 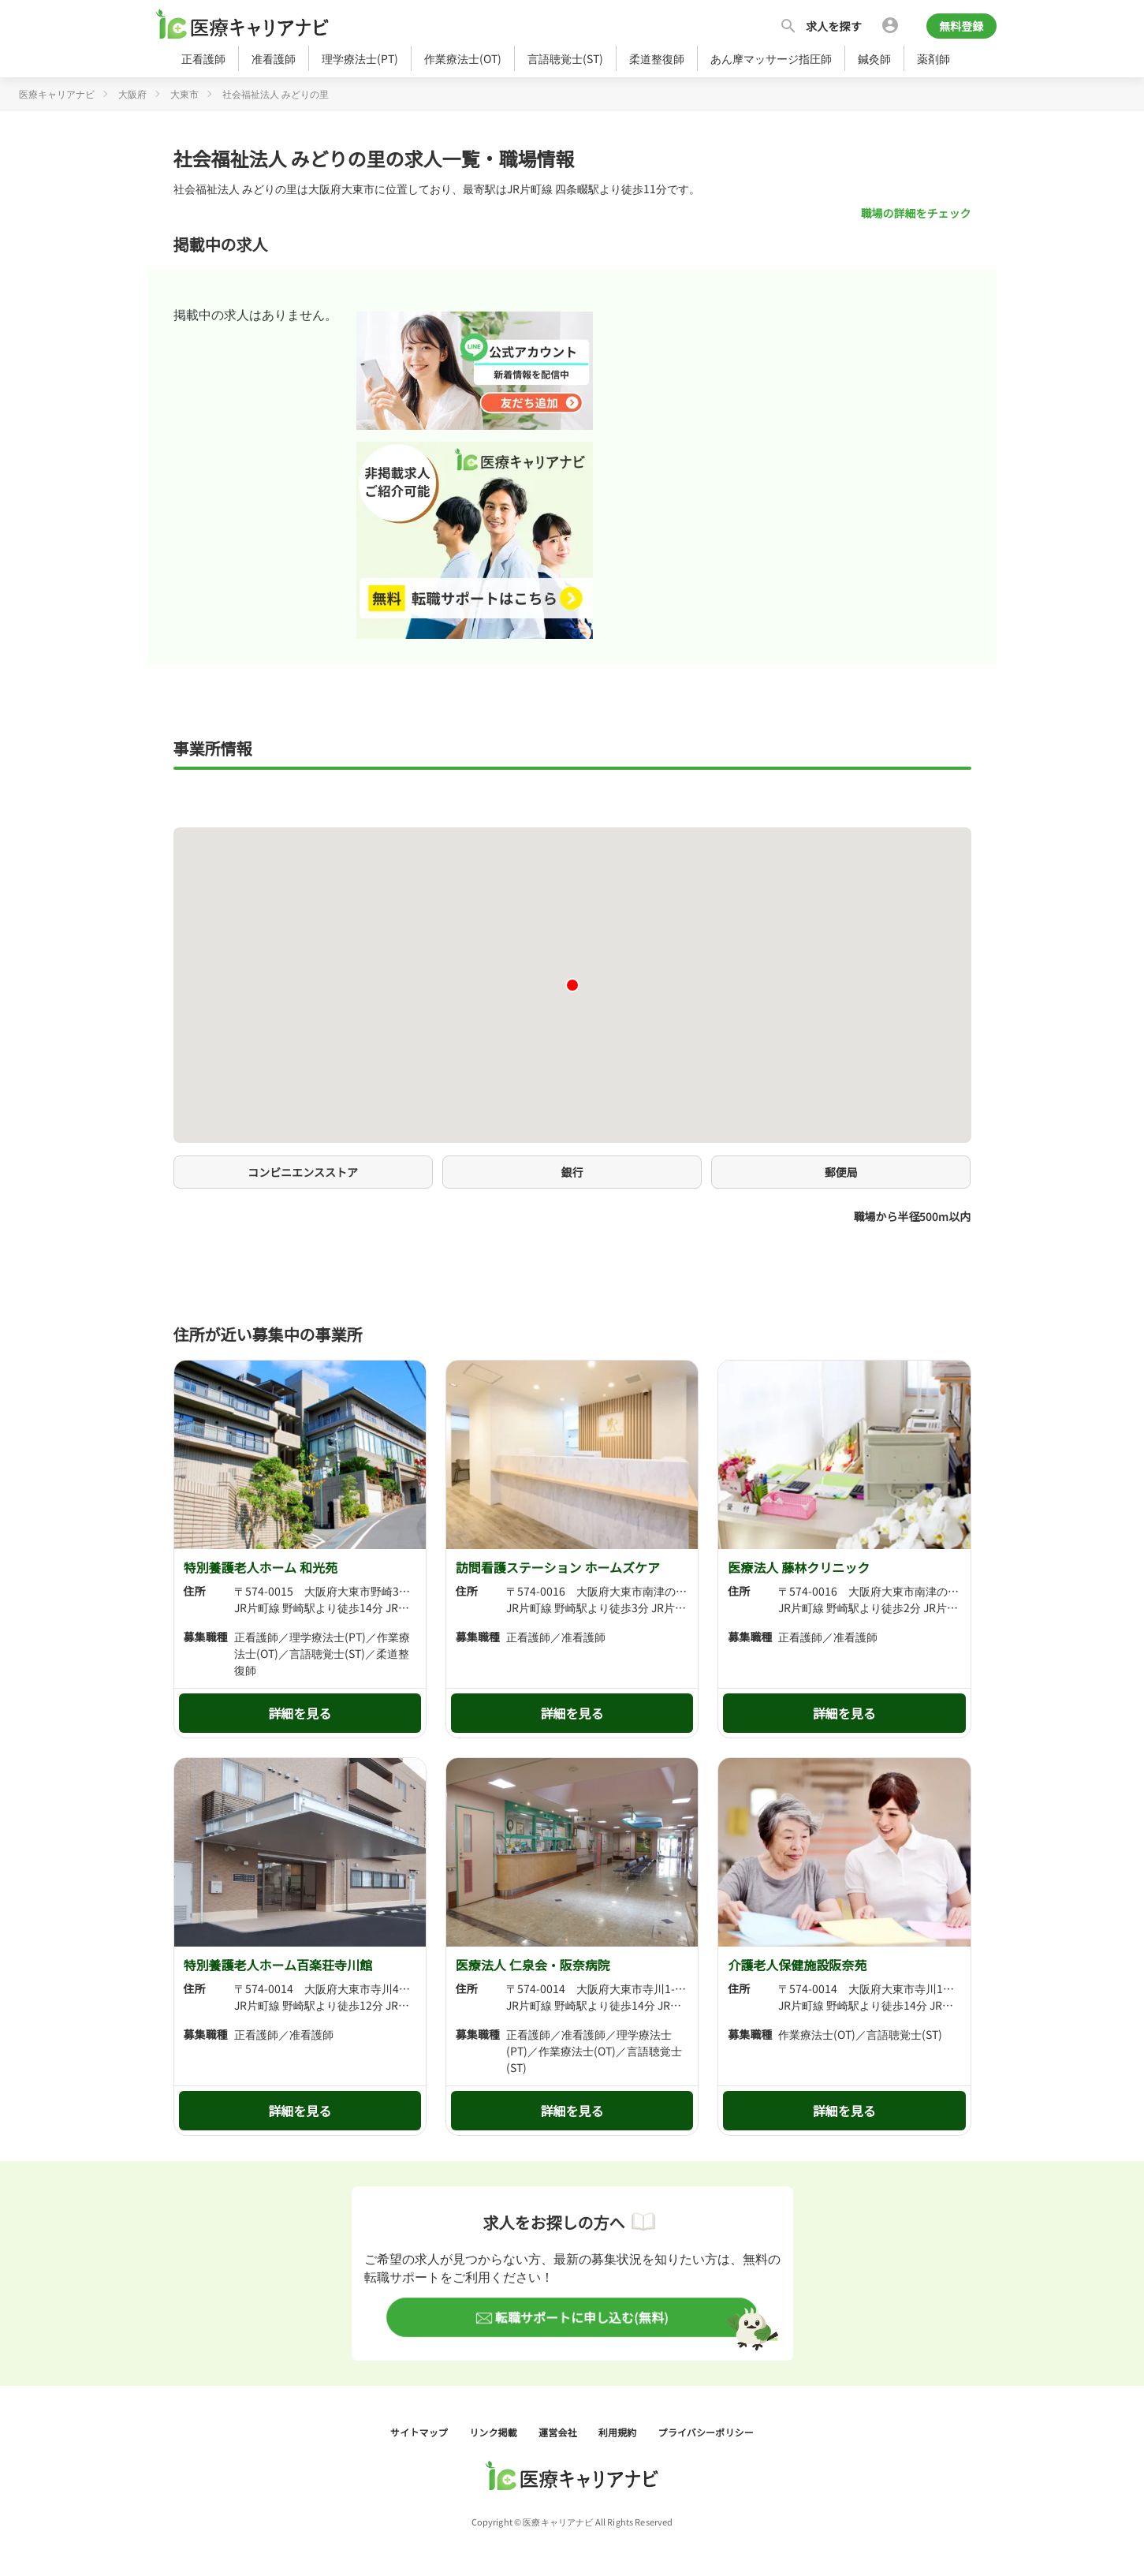 What do you see at coordinates (874, 58) in the screenshot?
I see `鍼灸師` at bounding box center [874, 58].